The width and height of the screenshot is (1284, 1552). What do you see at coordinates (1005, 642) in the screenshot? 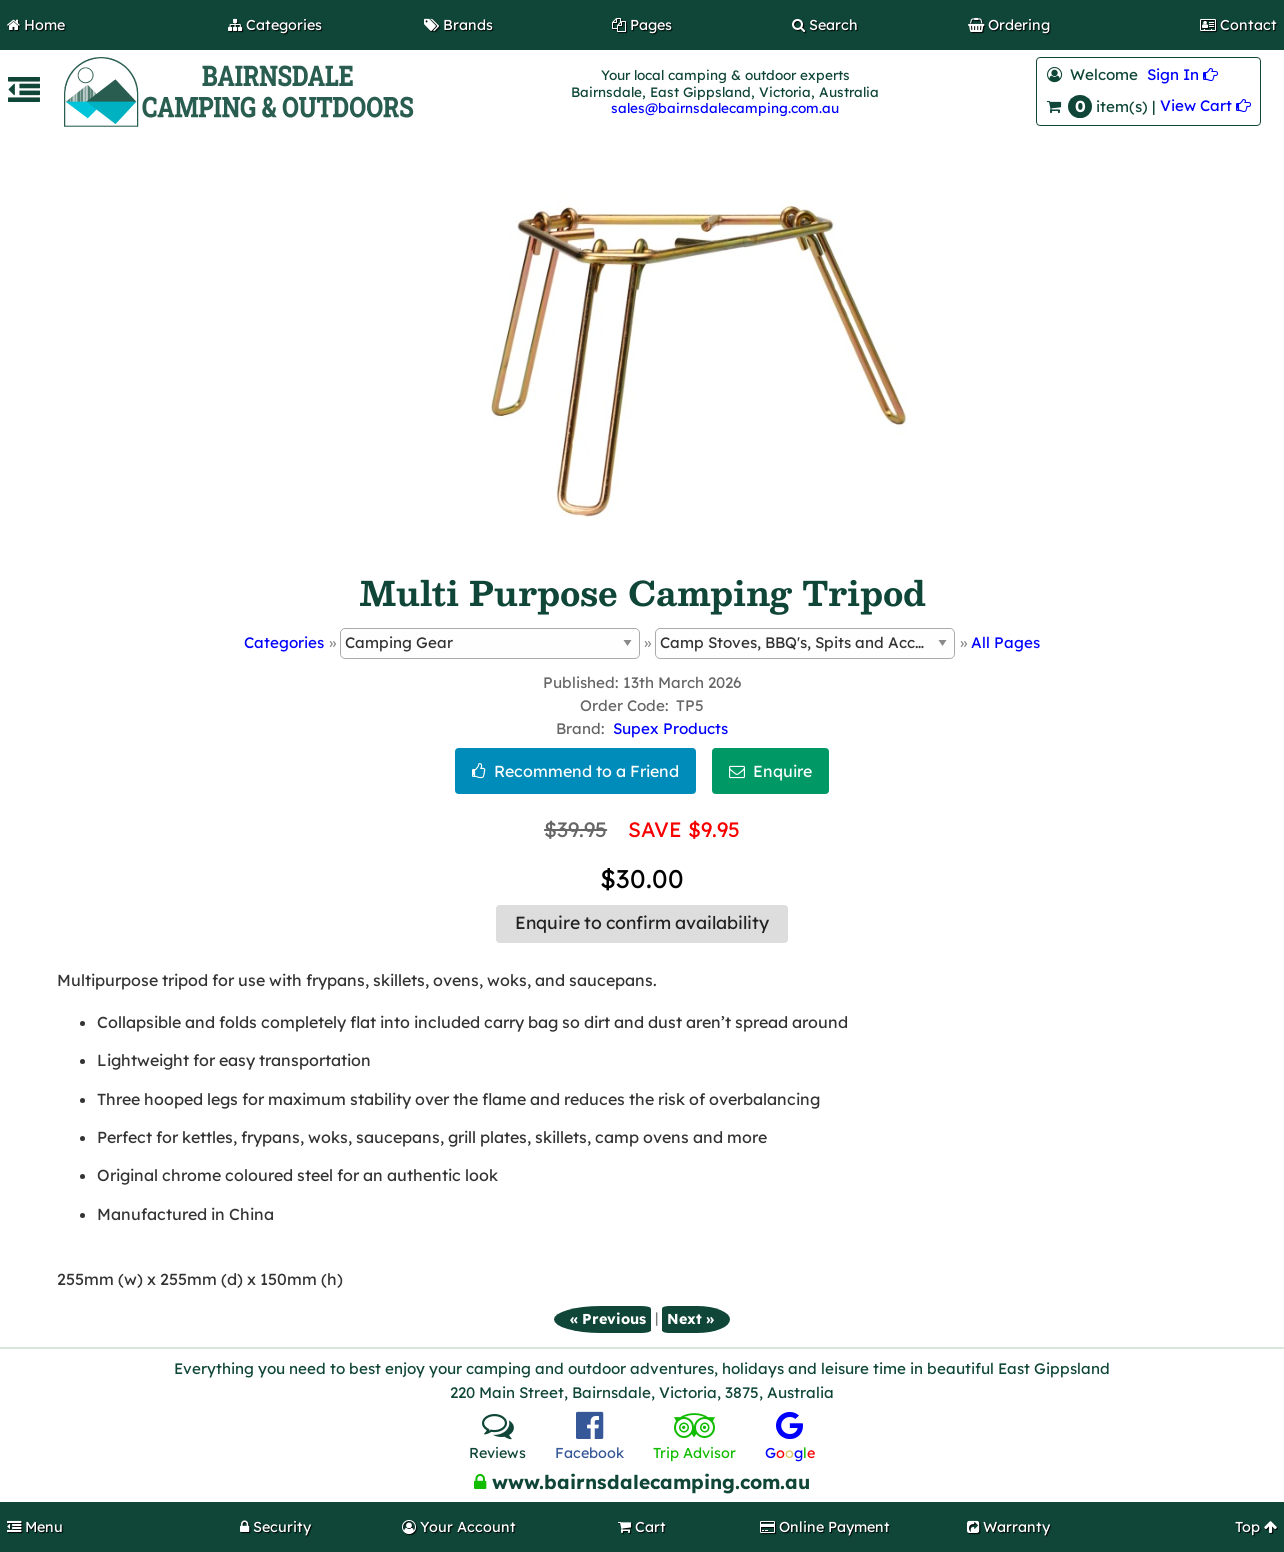
I see `All Pages` at bounding box center [1005, 642].